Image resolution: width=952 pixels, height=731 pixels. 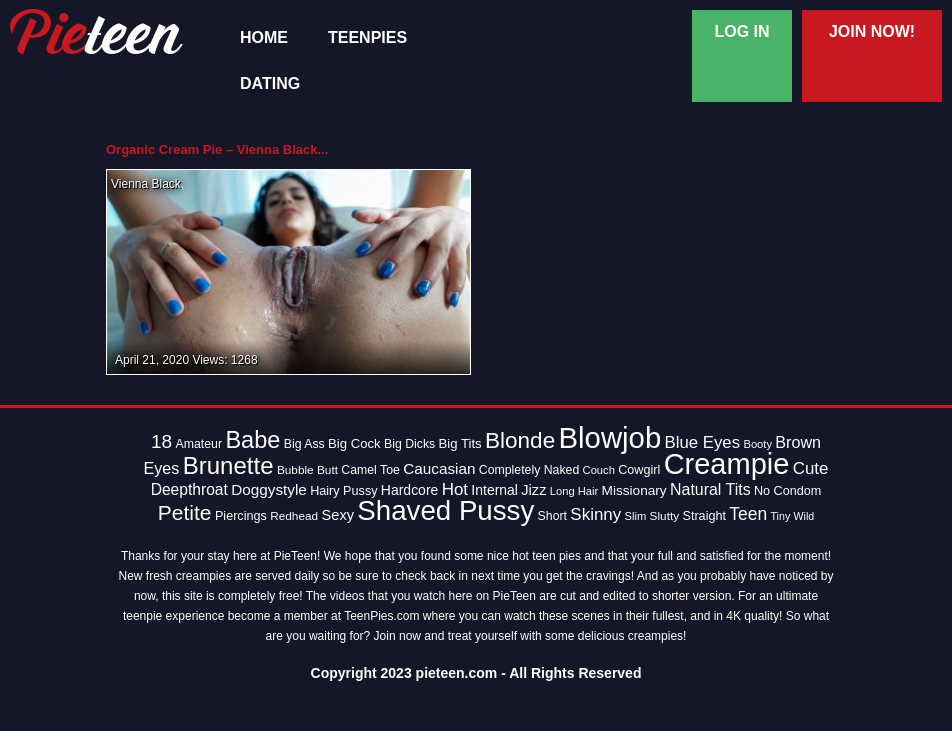 What do you see at coordinates (639, 470) in the screenshot?
I see `Cowgirl [Cowgirl (15 items)]` at bounding box center [639, 470].